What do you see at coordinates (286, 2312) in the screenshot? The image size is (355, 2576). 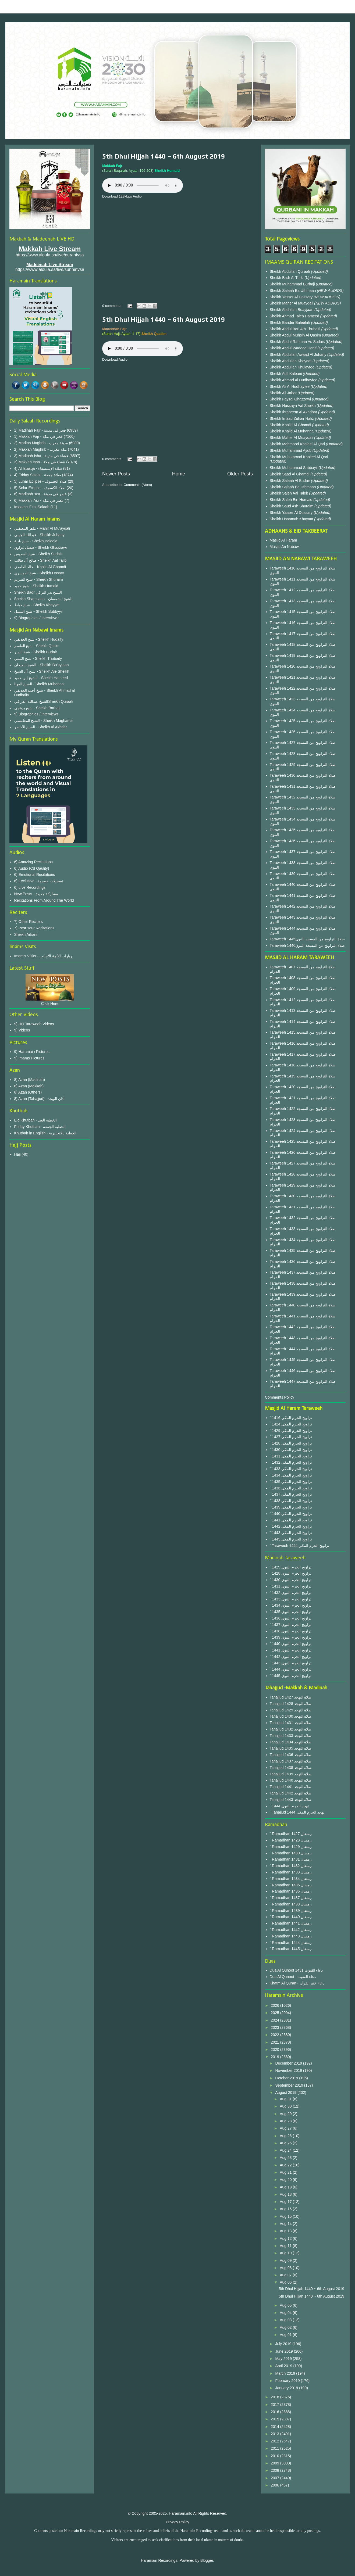 I see `Aug 04` at bounding box center [286, 2312].